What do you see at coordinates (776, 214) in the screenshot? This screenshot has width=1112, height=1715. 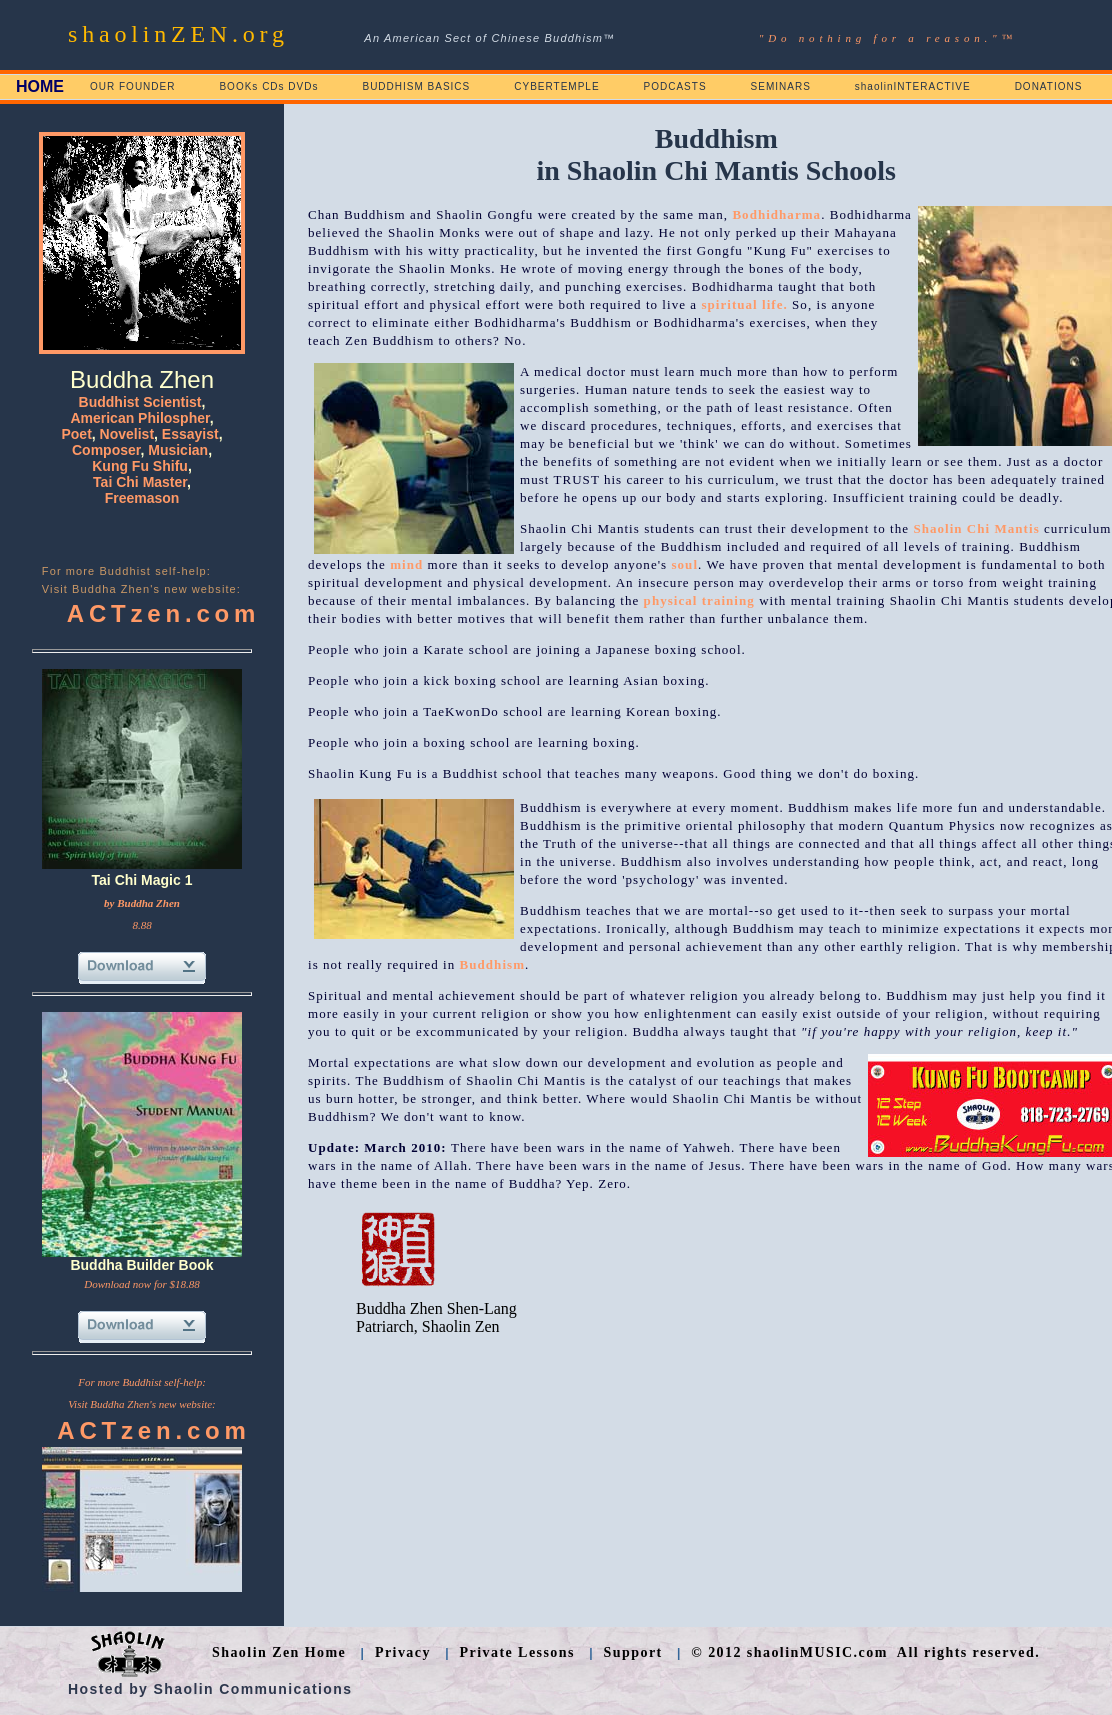 I see `Bodhidharma` at bounding box center [776, 214].